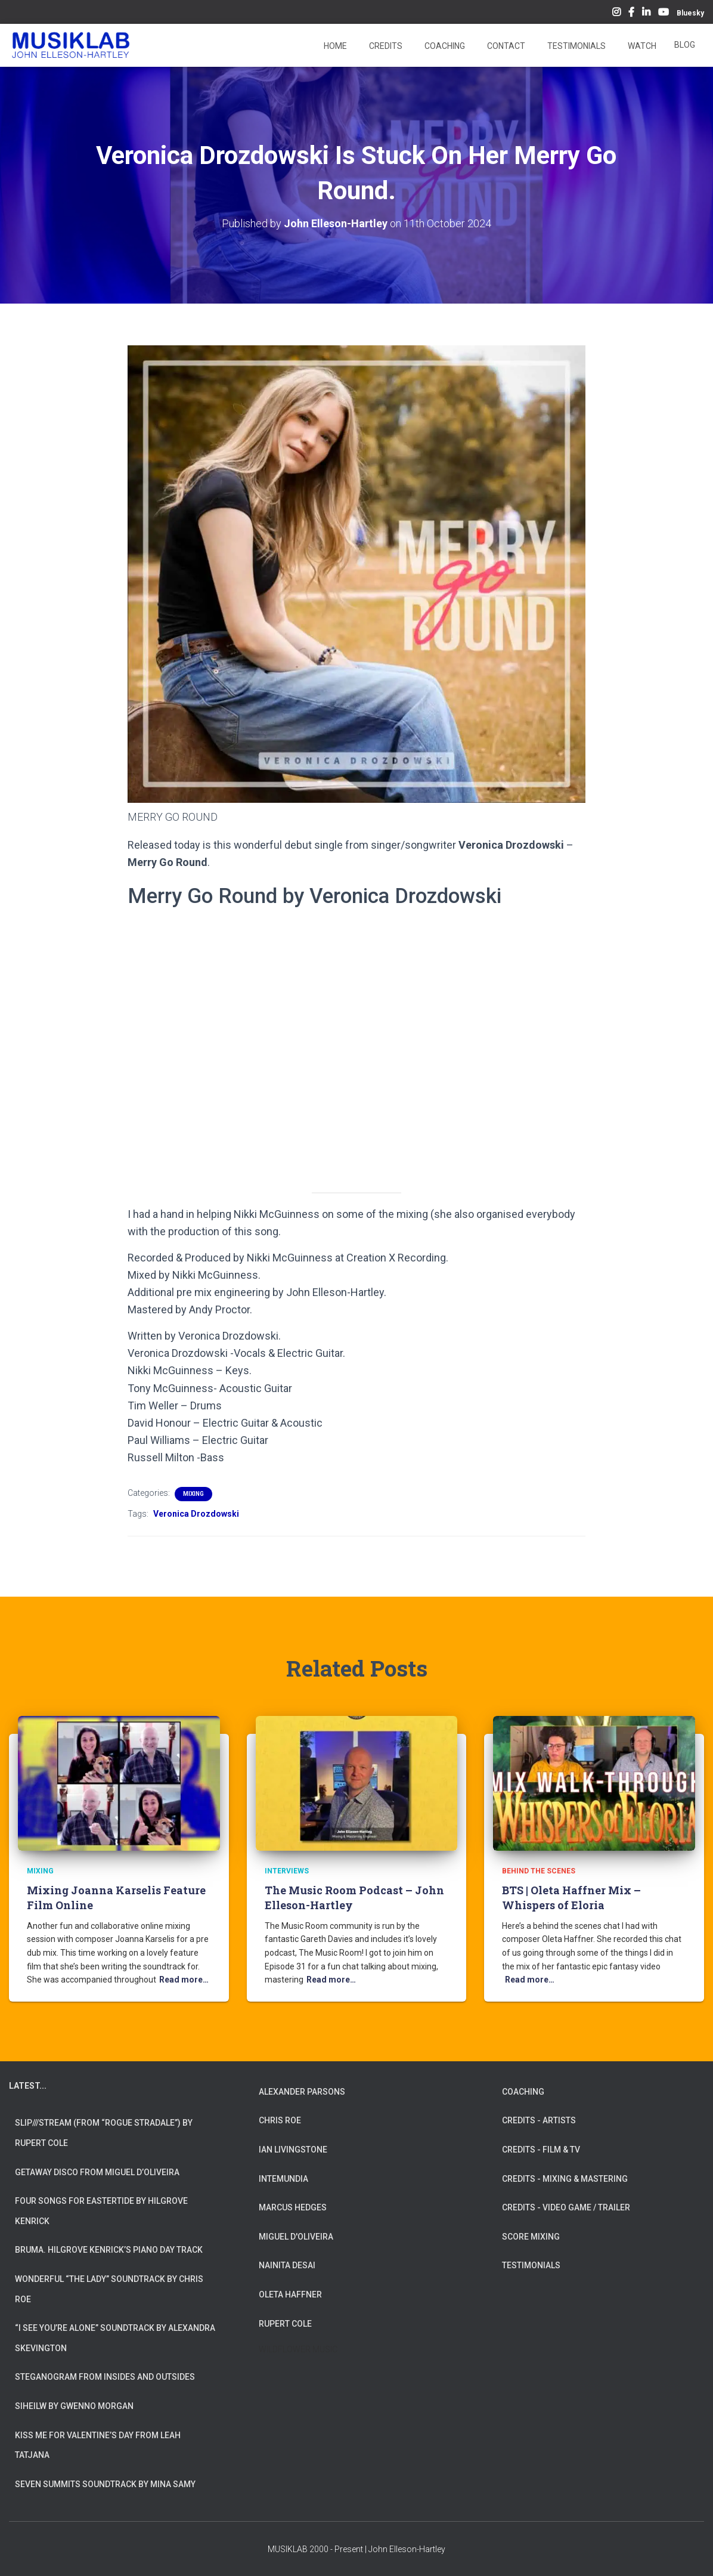 This screenshot has width=713, height=2576. I want to click on Siheilw by Gwenno Morgan, so click(74, 2406).